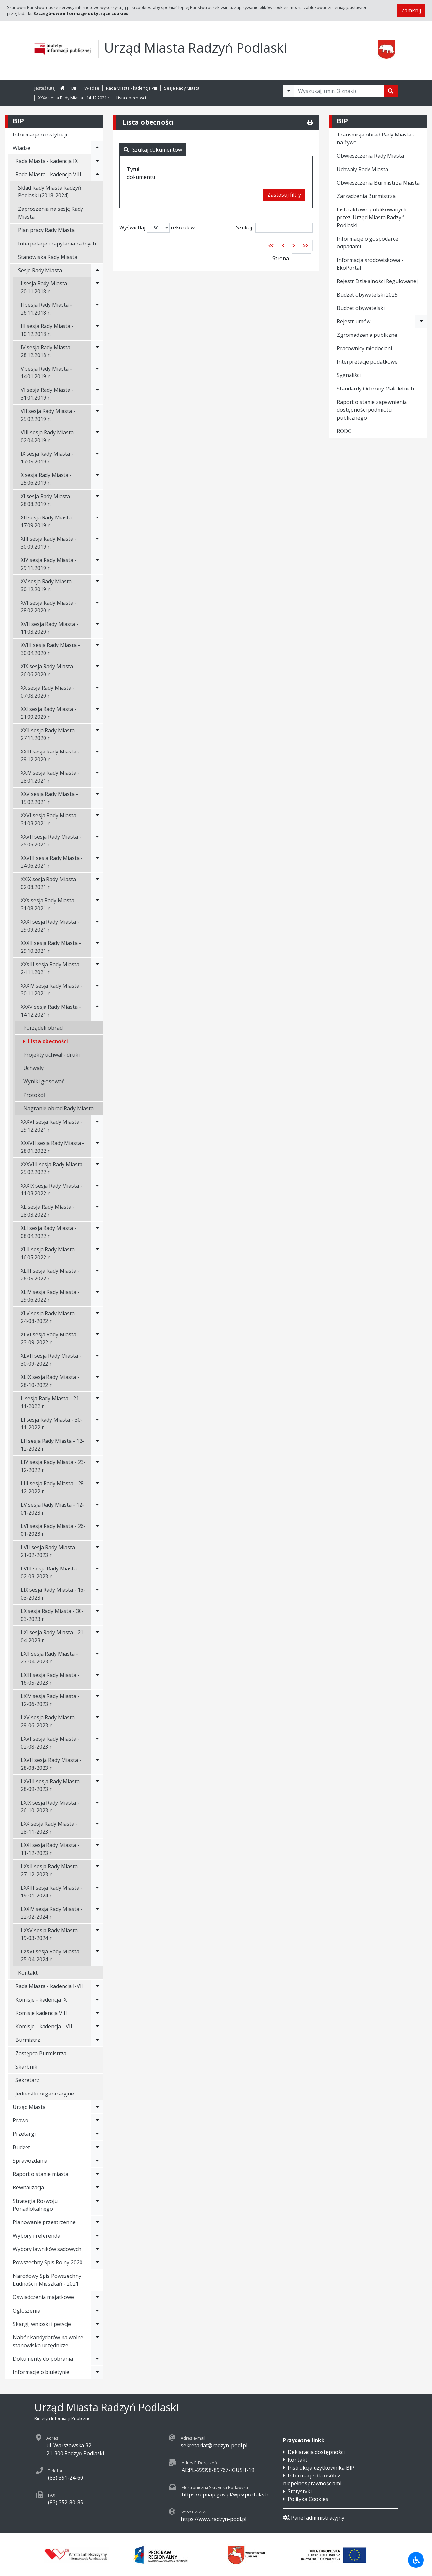 This screenshot has height=2576, width=432. Describe the element at coordinates (97, 734) in the screenshot. I see `[Rozwiń menu - XXII sesja Rady Miasta - 27.11.2020 r]` at that location.